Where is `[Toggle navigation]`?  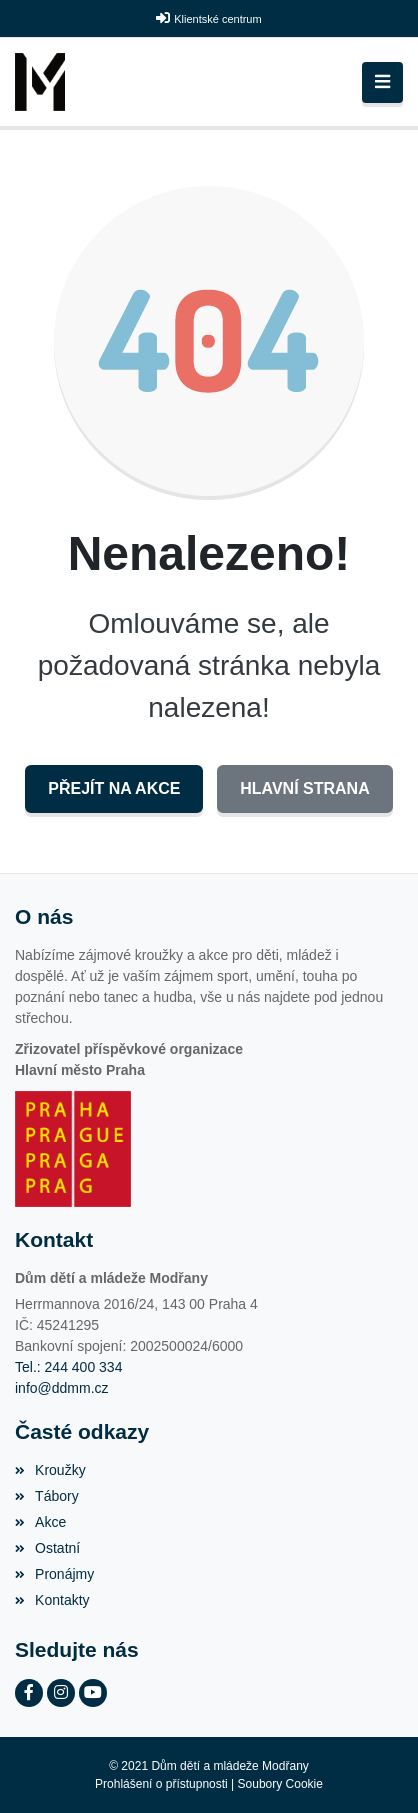
[Toggle navigation] is located at coordinates (382, 82).